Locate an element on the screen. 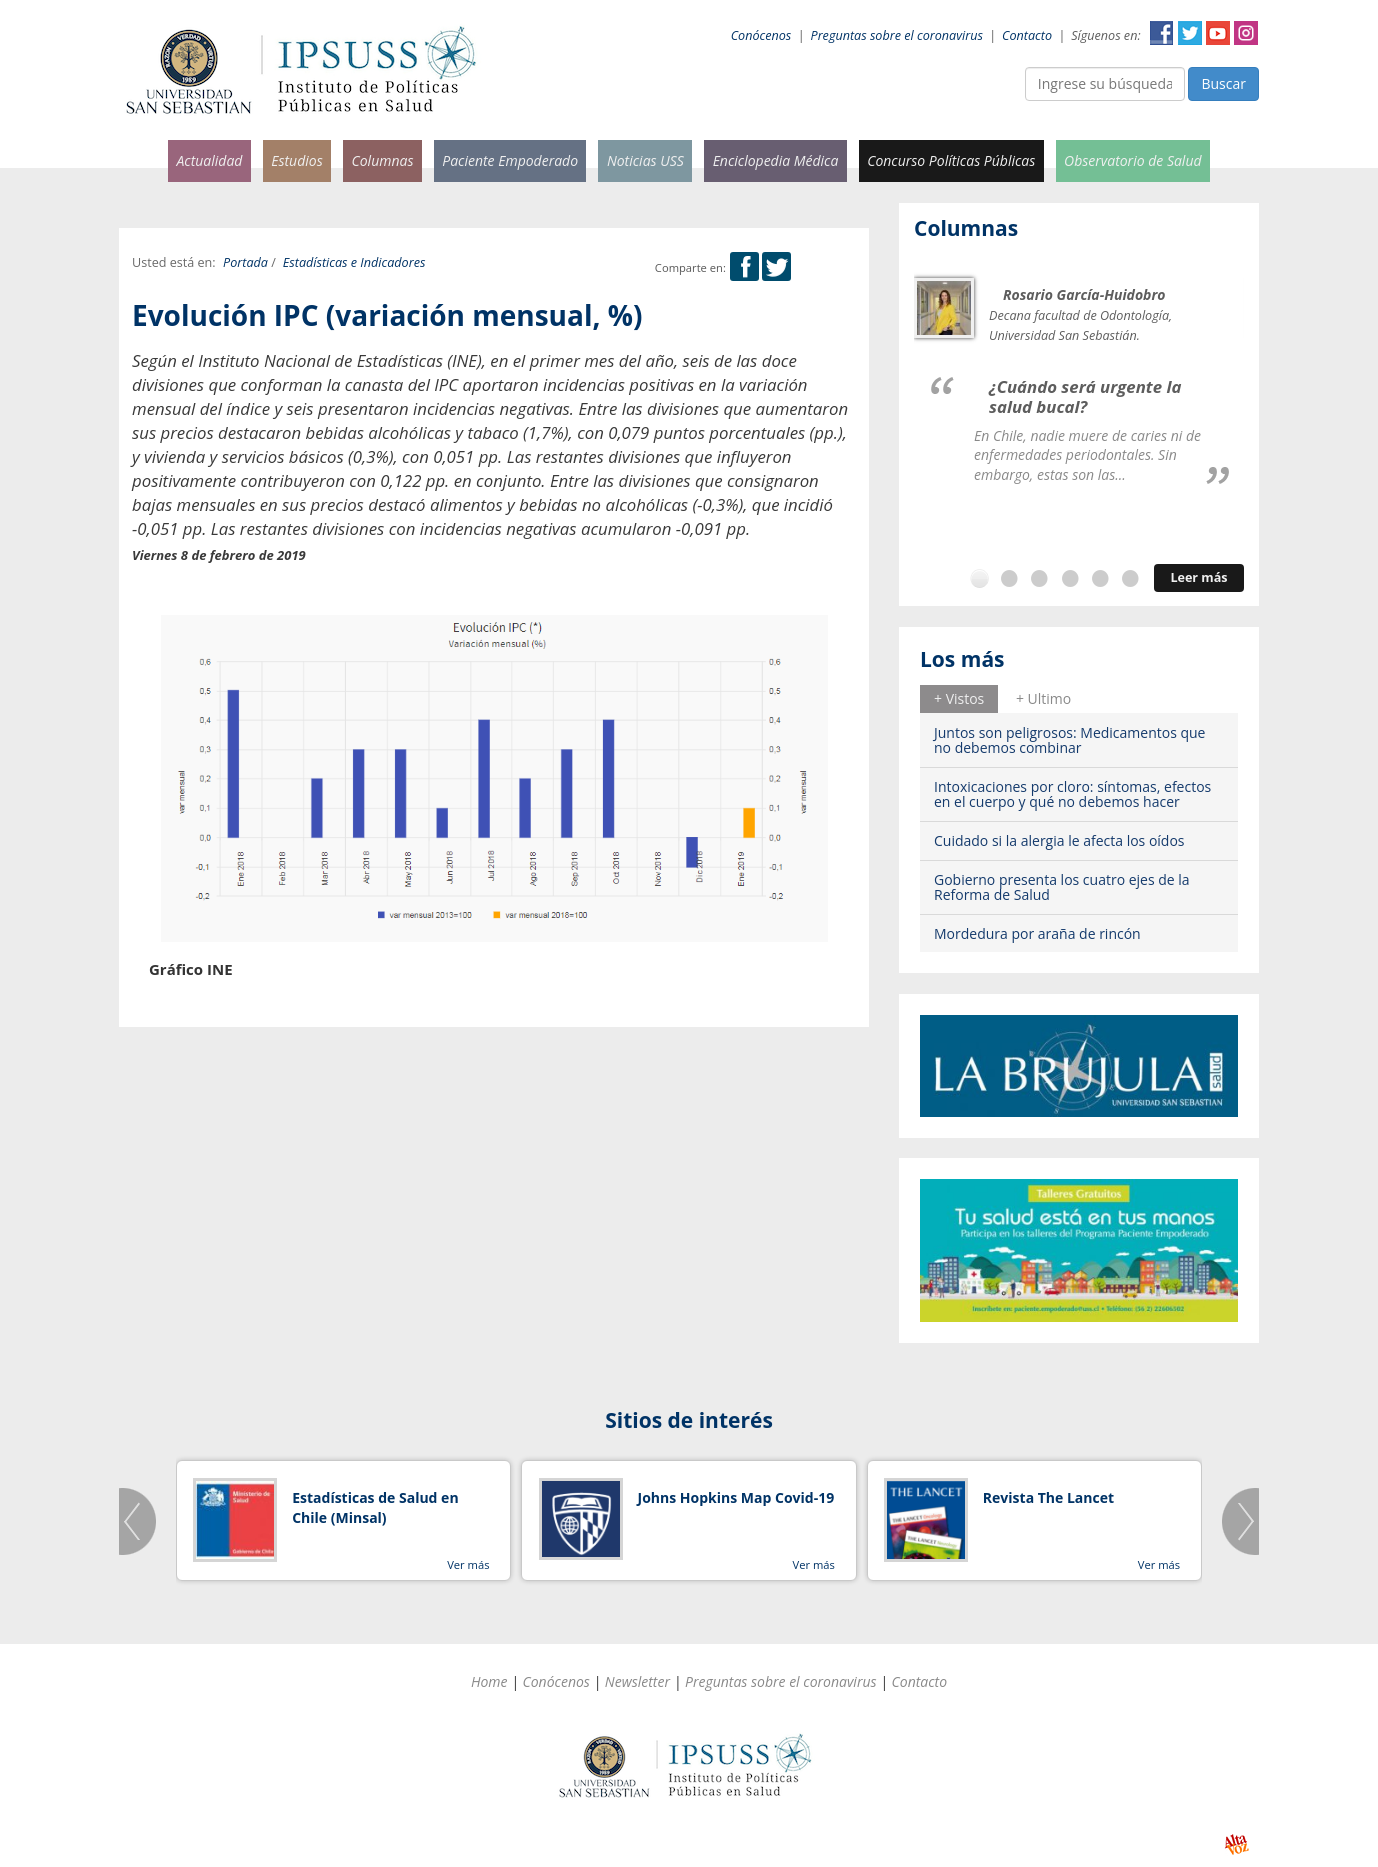 The image size is (1378, 1867). Columnas is located at coordinates (382, 160).